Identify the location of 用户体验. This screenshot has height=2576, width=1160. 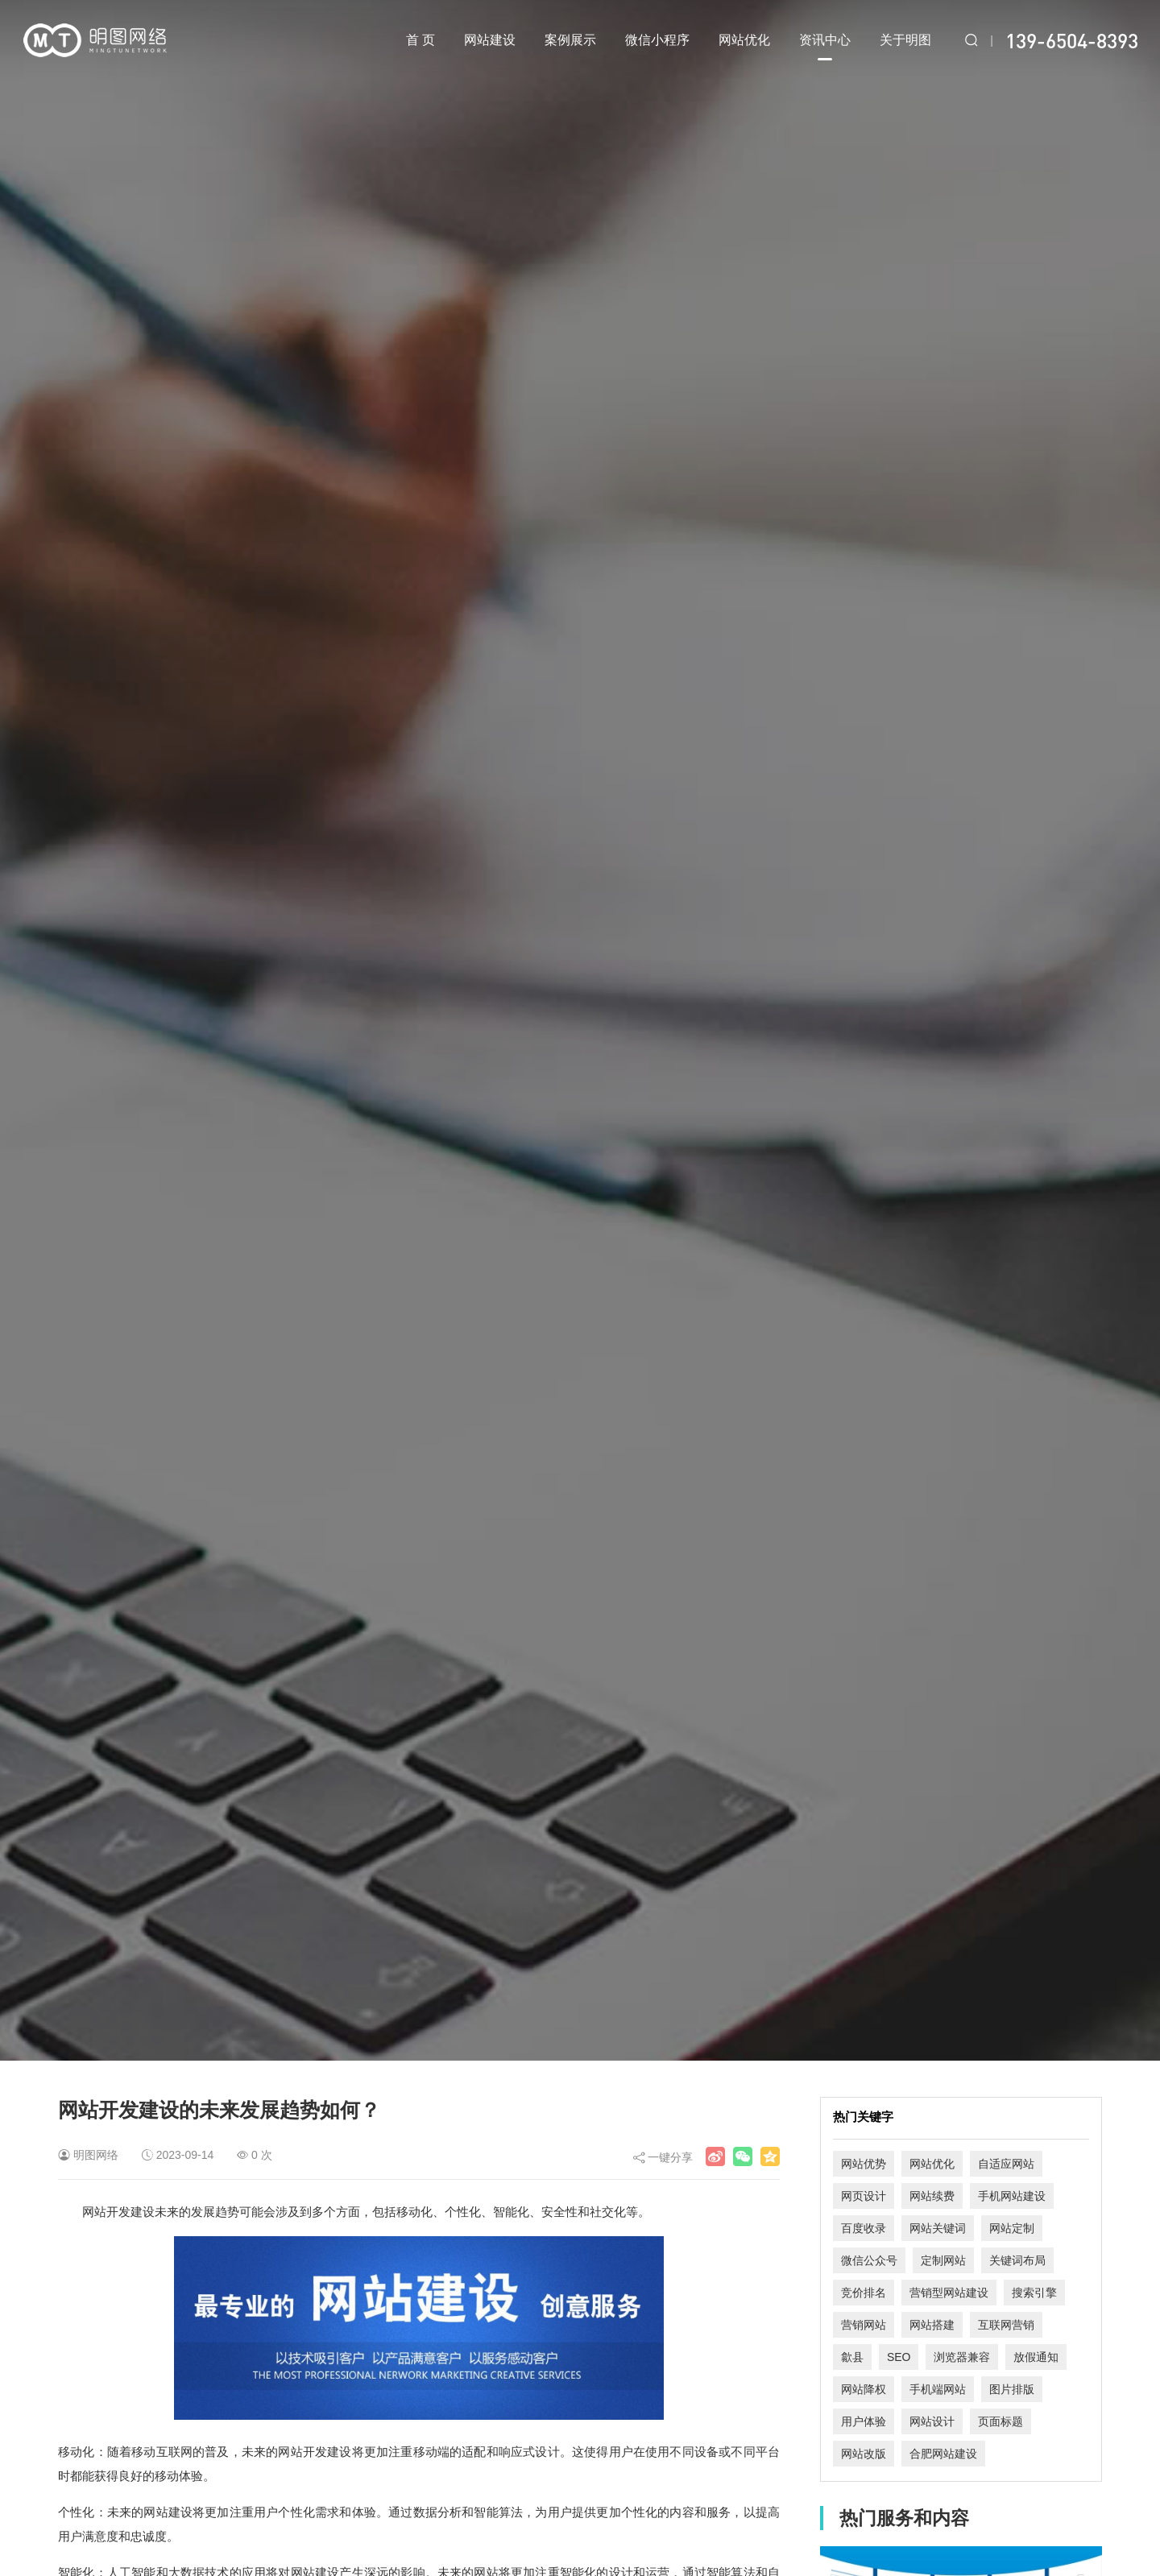
(863, 2421).